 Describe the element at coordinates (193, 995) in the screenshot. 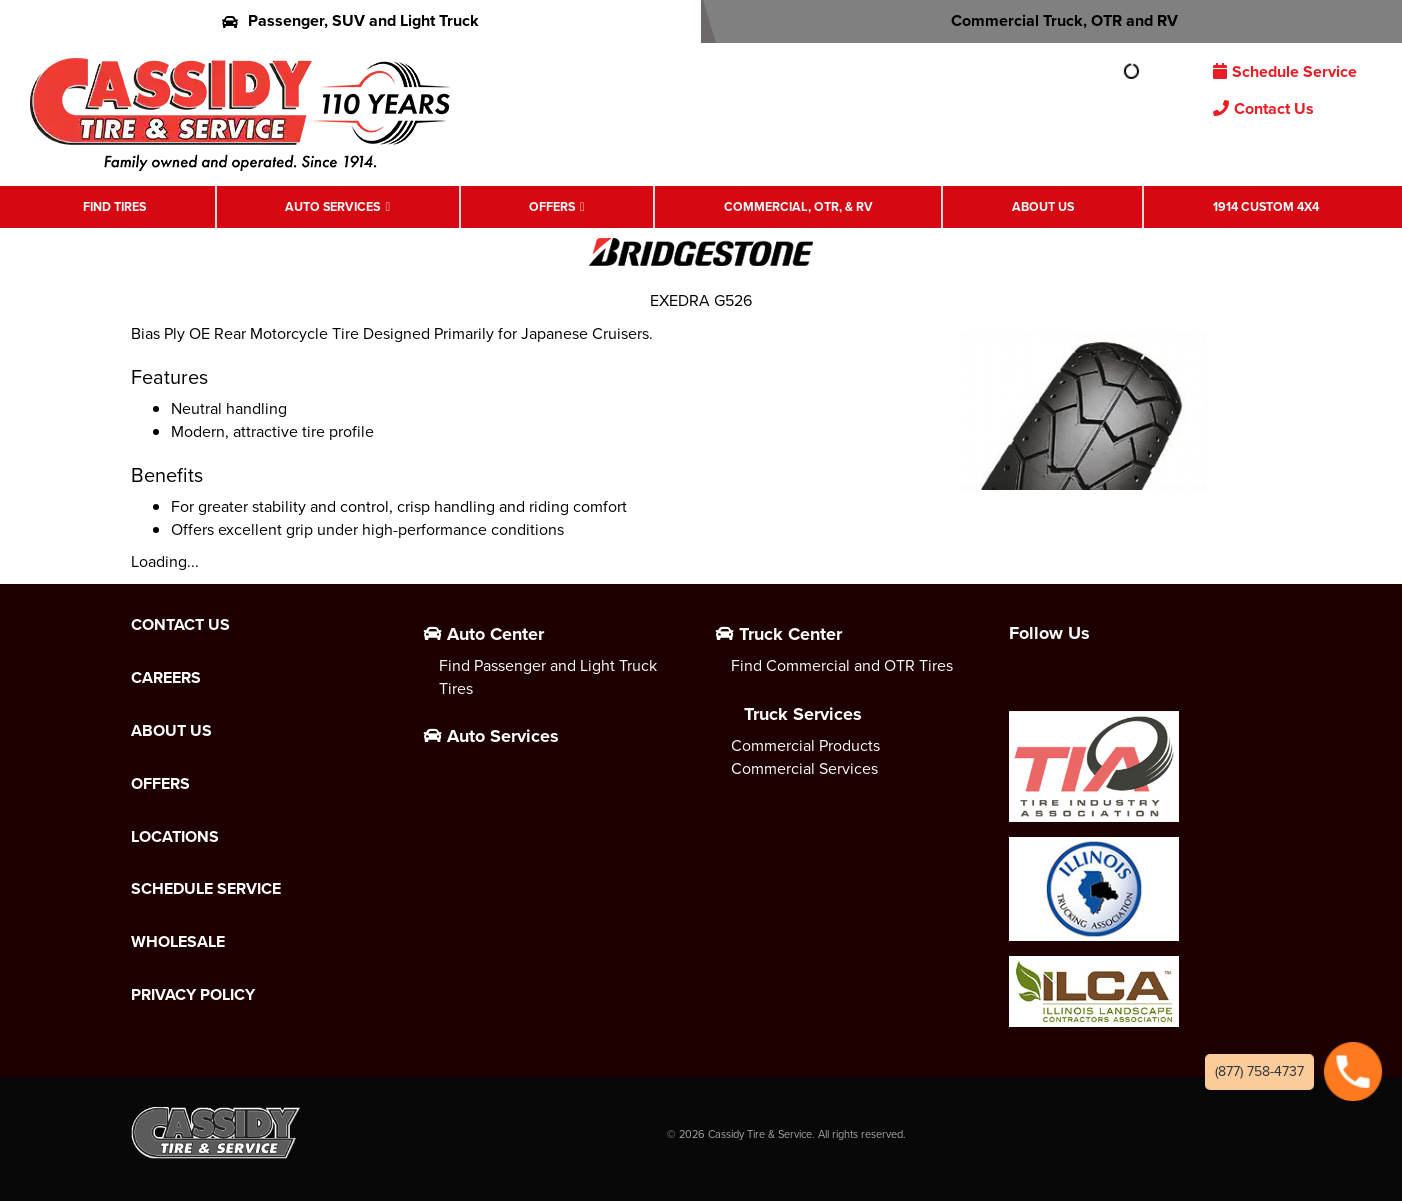

I see `Privacy Policy` at that location.